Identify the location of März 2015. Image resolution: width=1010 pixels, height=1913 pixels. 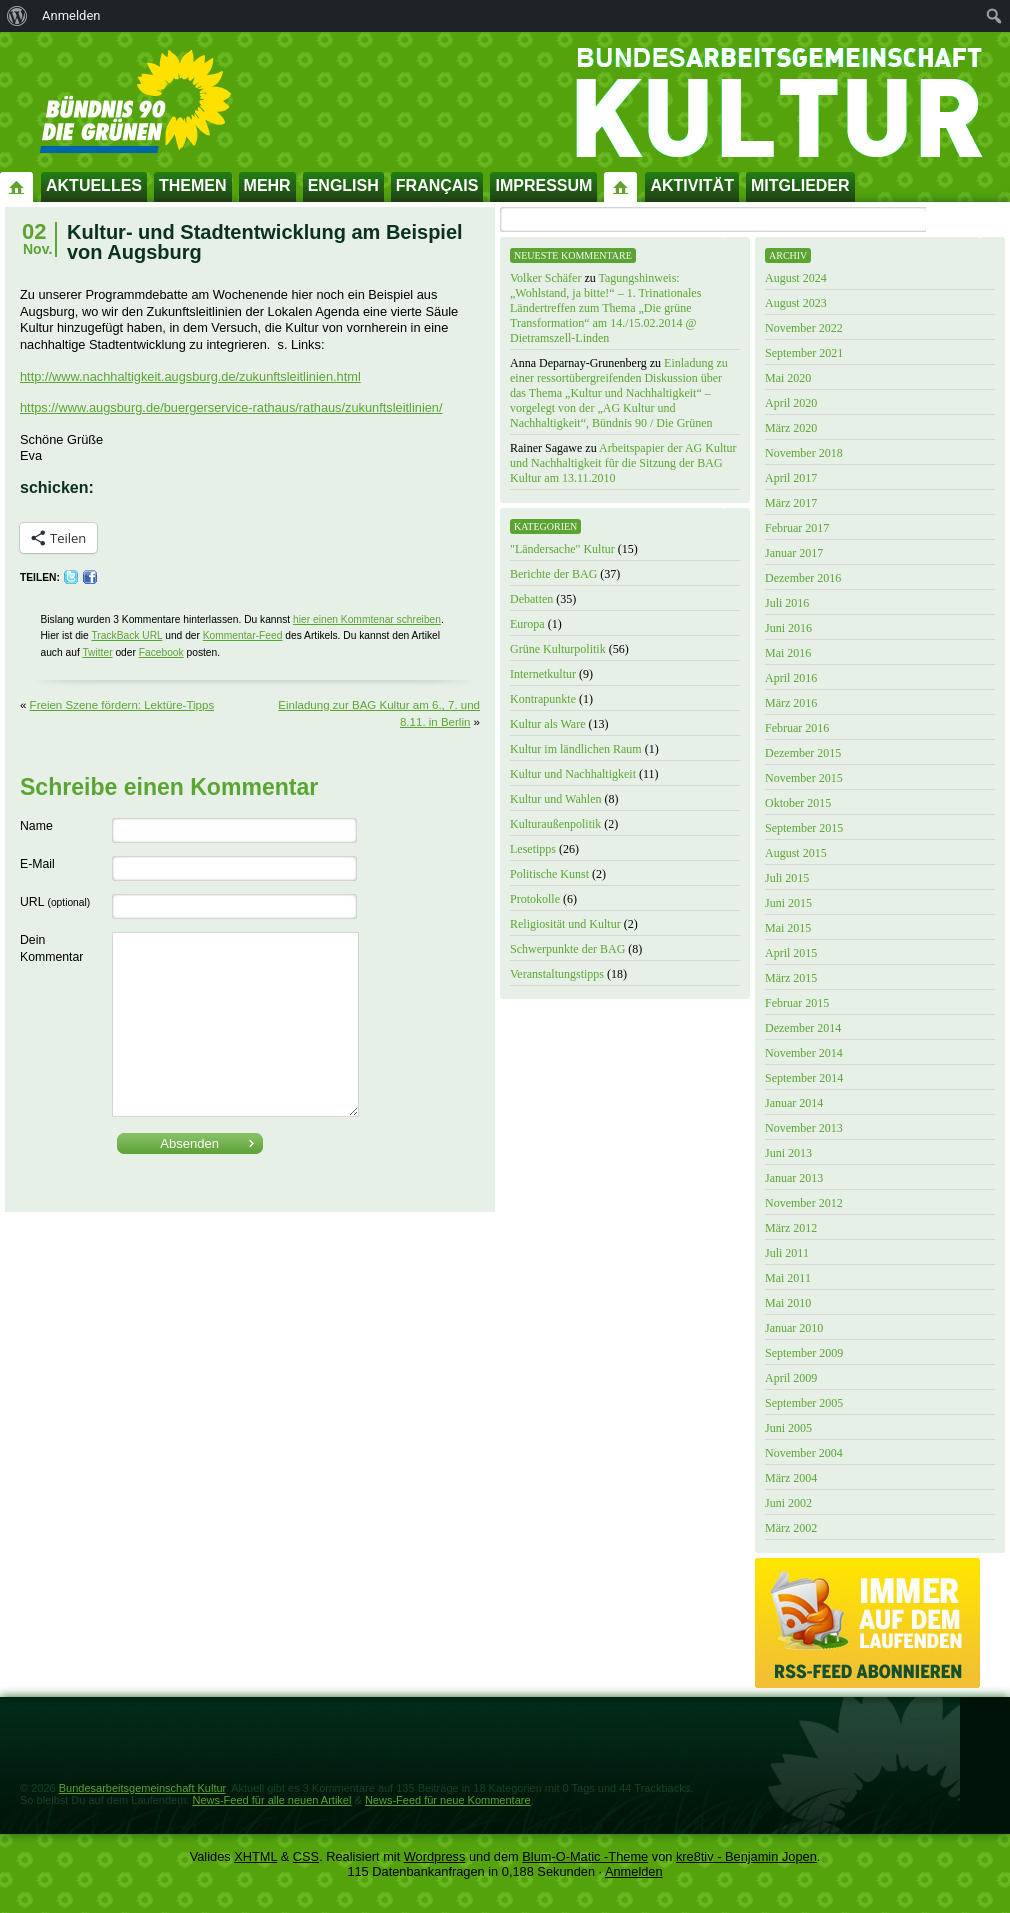
(791, 978).